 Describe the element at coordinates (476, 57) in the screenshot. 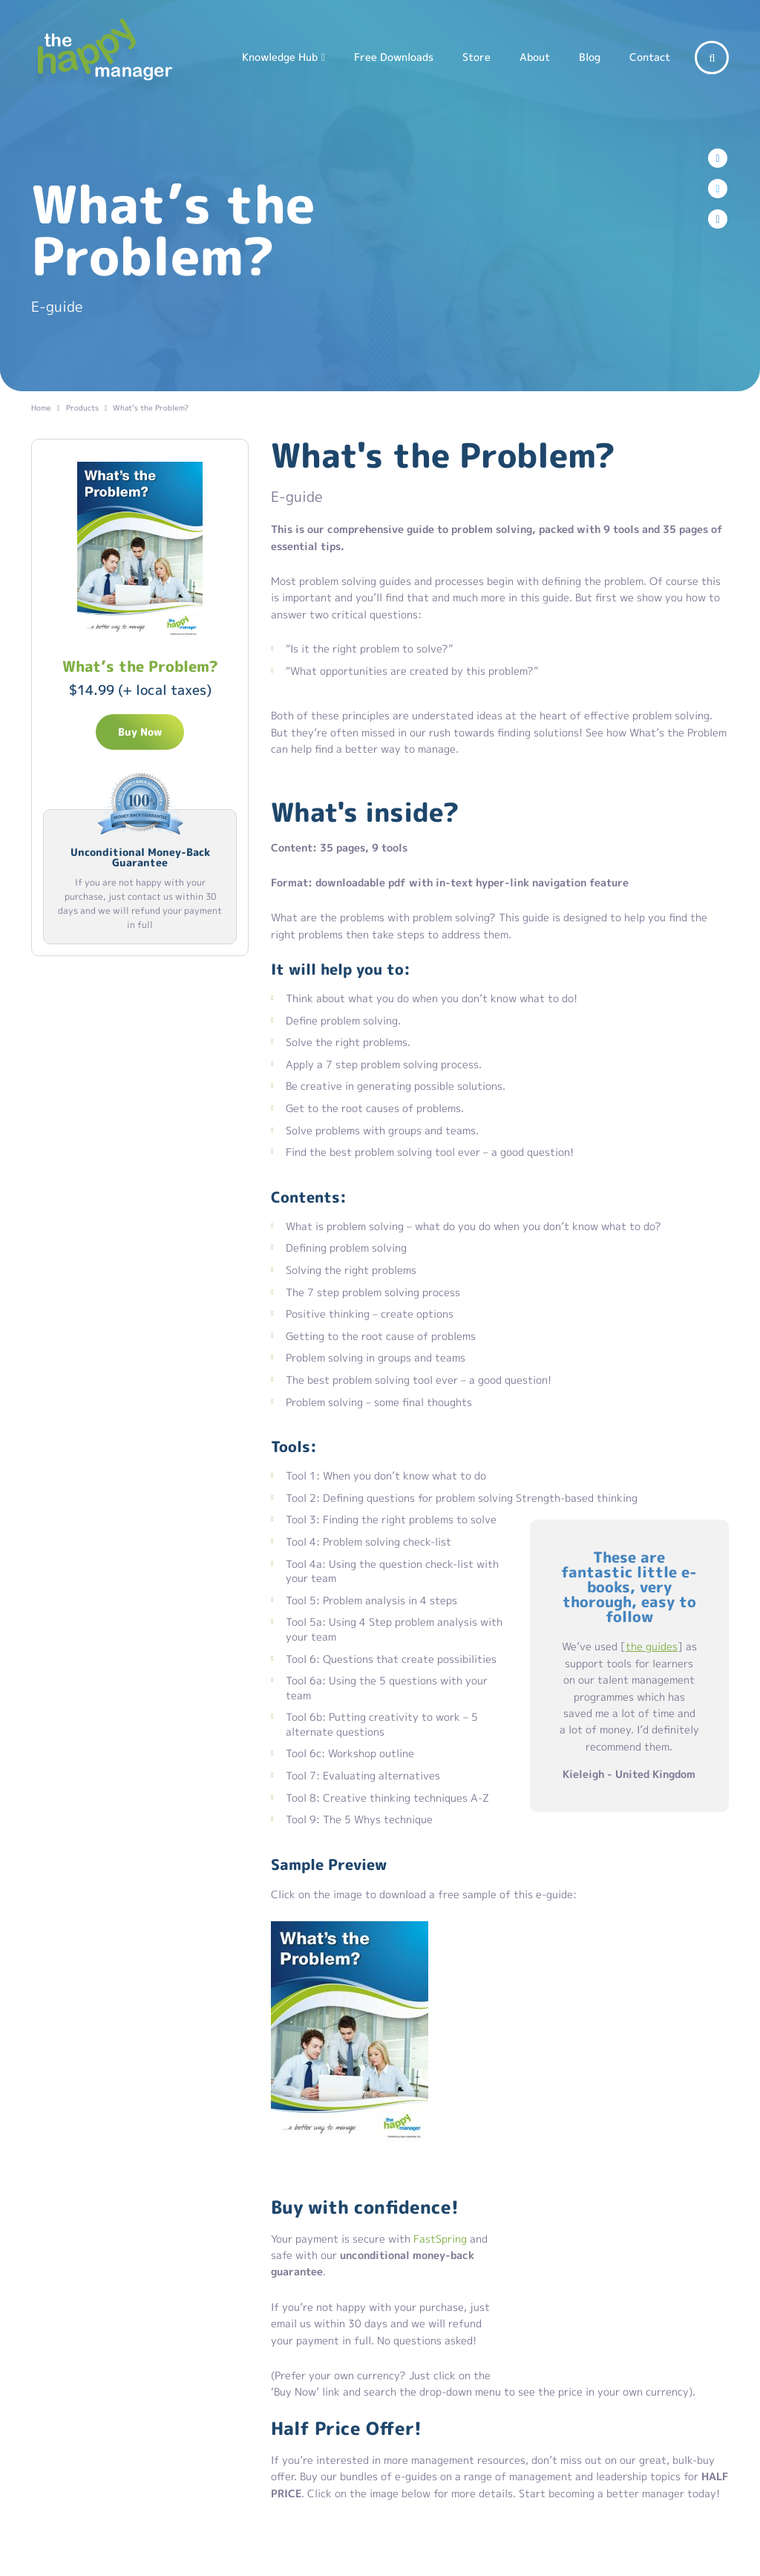

I see `Store` at that location.